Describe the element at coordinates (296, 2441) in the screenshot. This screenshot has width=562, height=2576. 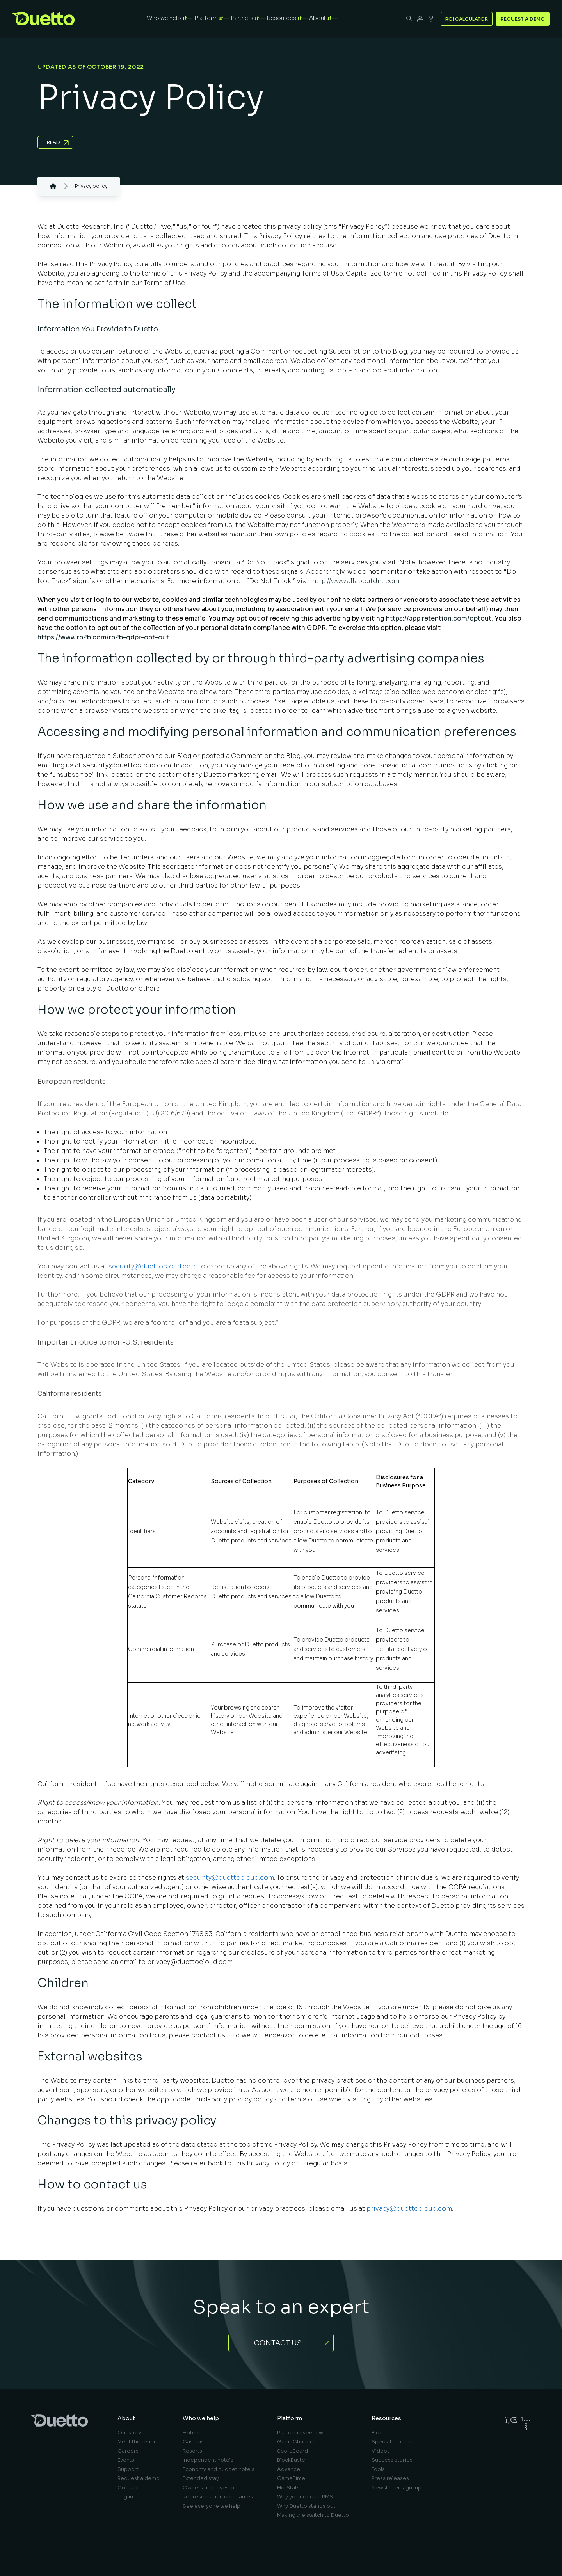
I see `GameChanger [menuitem]` at that location.